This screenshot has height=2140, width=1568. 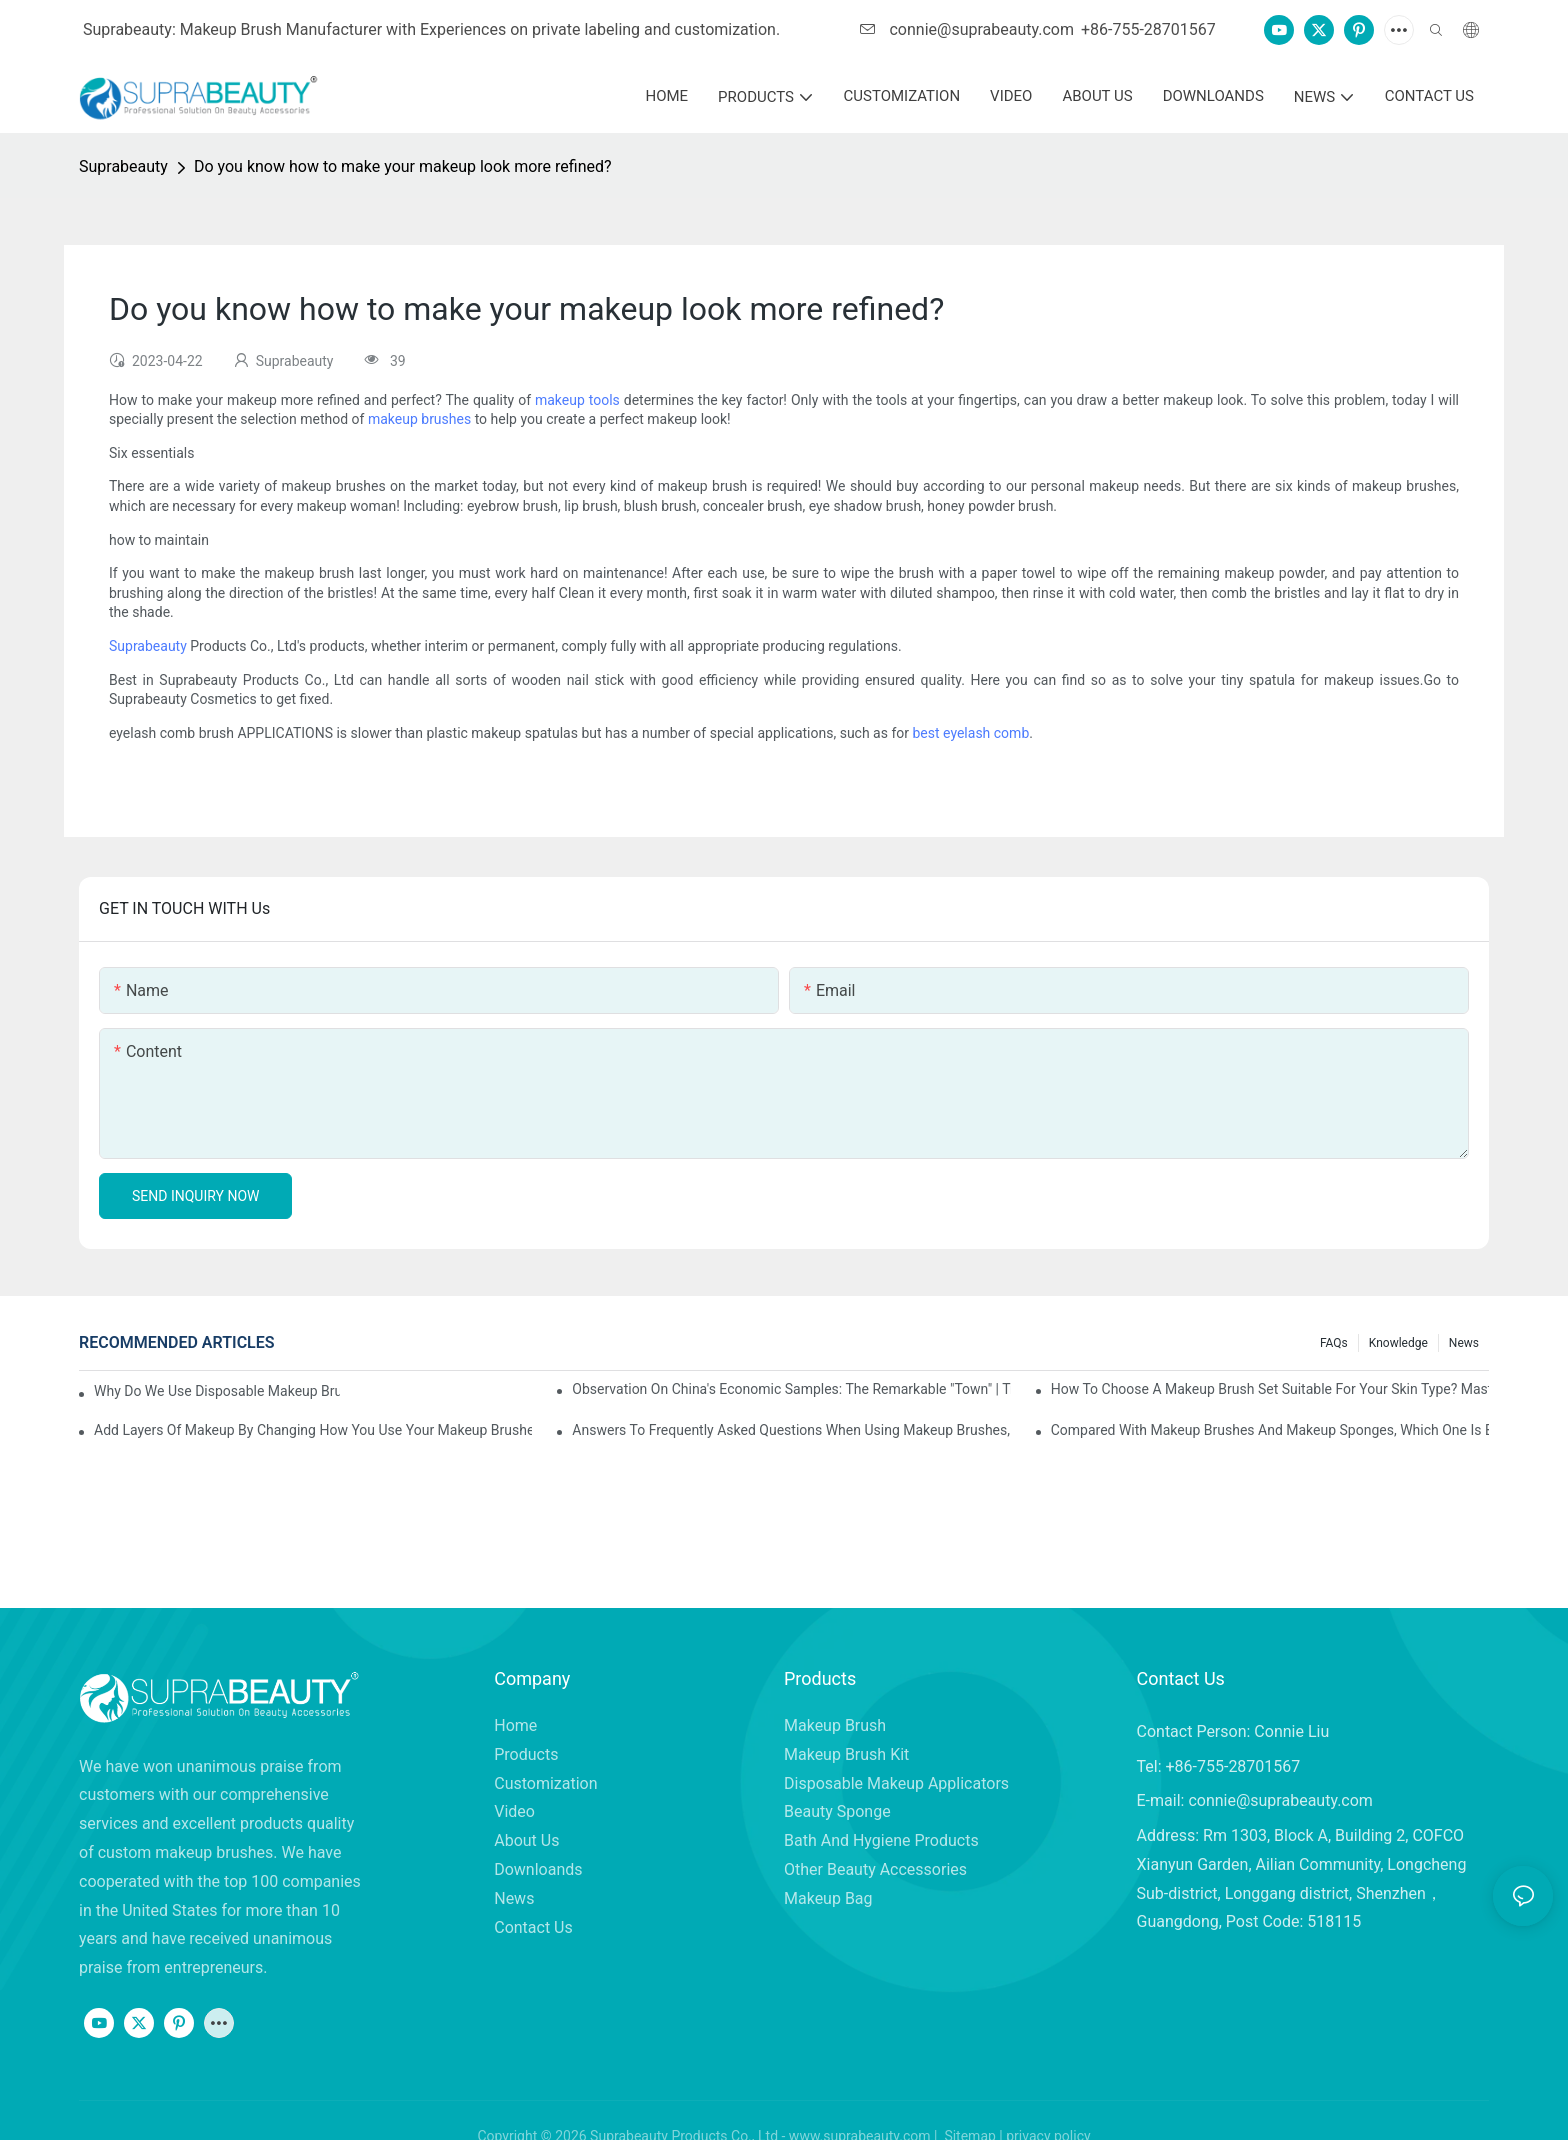 What do you see at coordinates (971, 733) in the screenshot?
I see `best eyelash comb` at bounding box center [971, 733].